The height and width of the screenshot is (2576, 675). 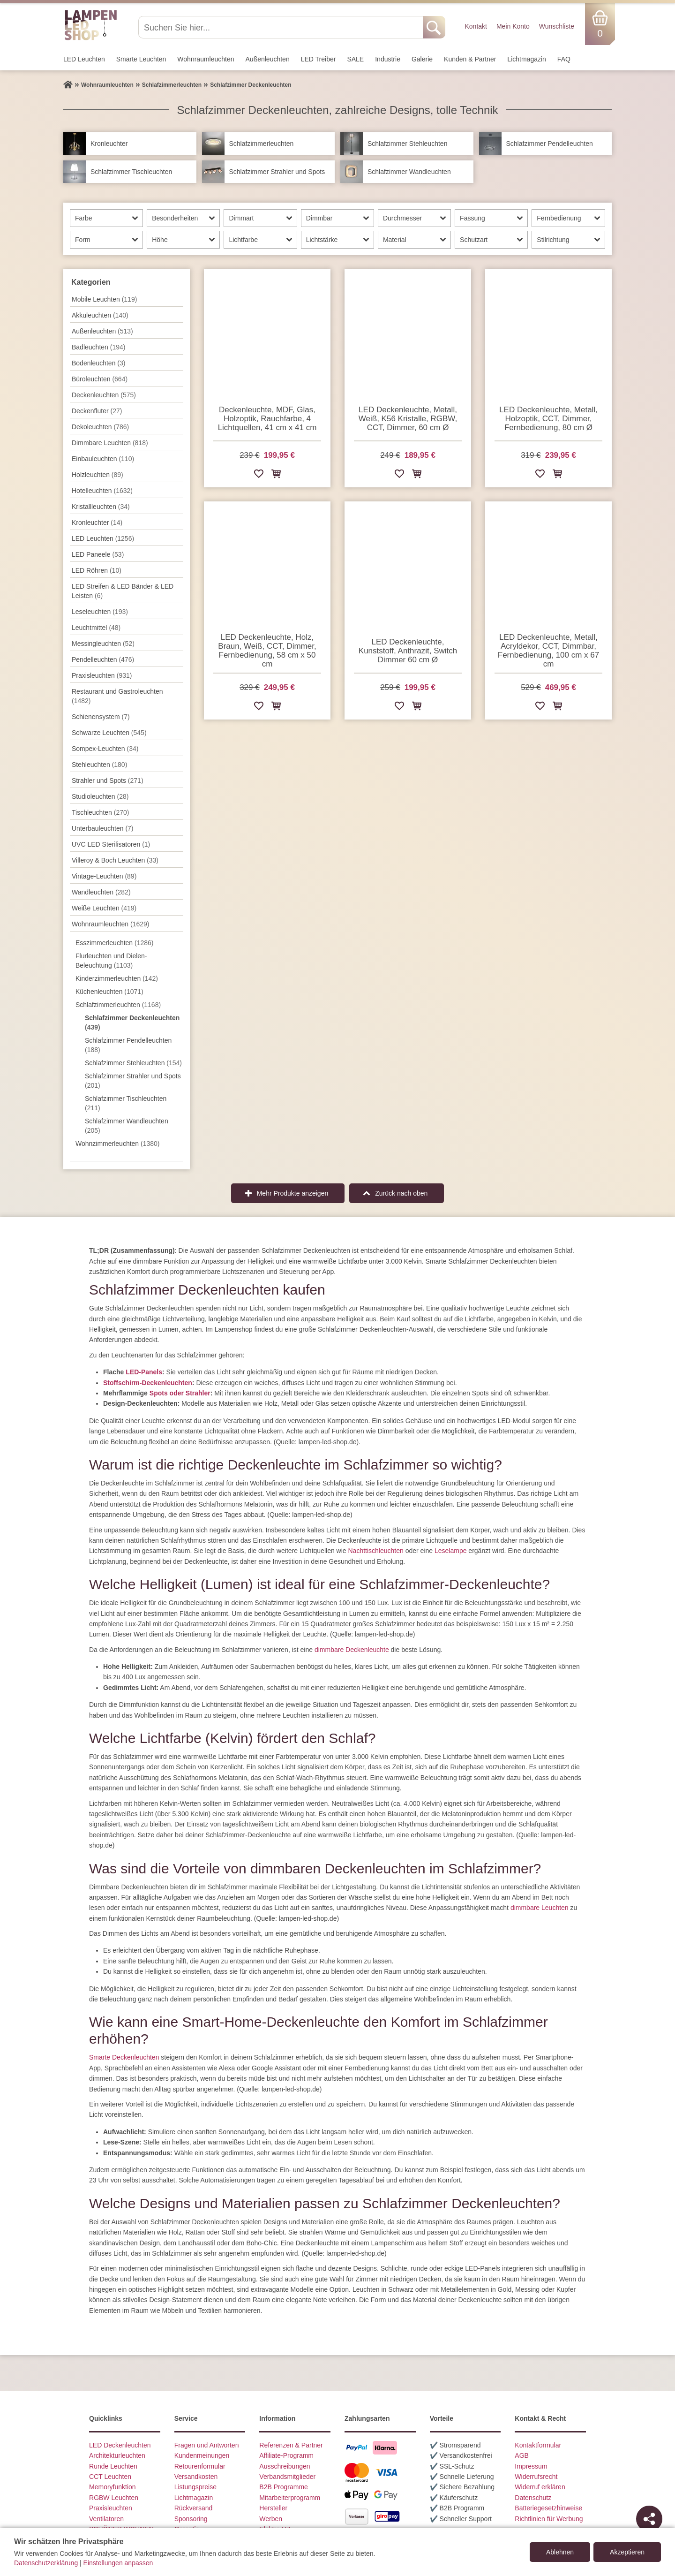 I want to click on Wand­leuchten, so click(x=101, y=892).